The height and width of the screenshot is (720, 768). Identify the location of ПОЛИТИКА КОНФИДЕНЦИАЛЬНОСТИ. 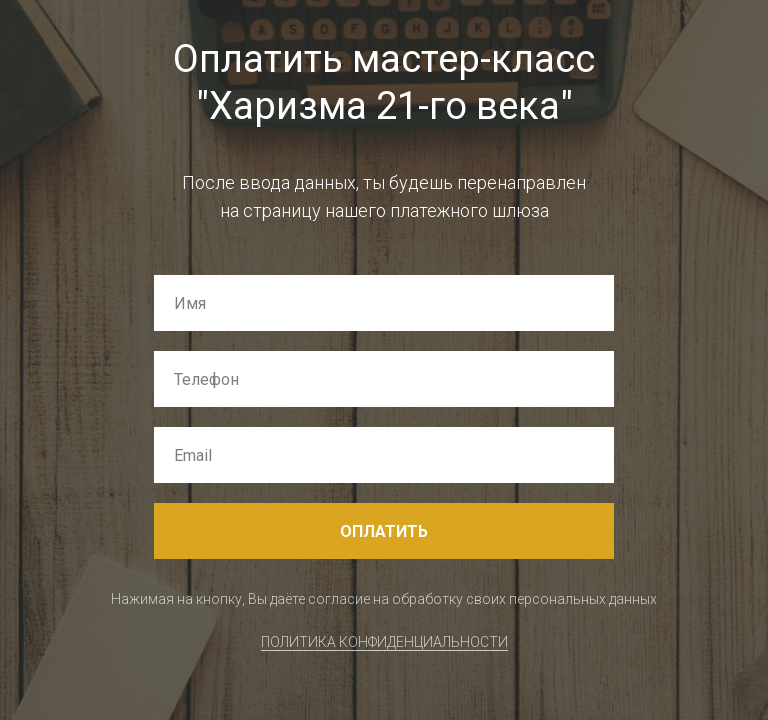
(384, 642).